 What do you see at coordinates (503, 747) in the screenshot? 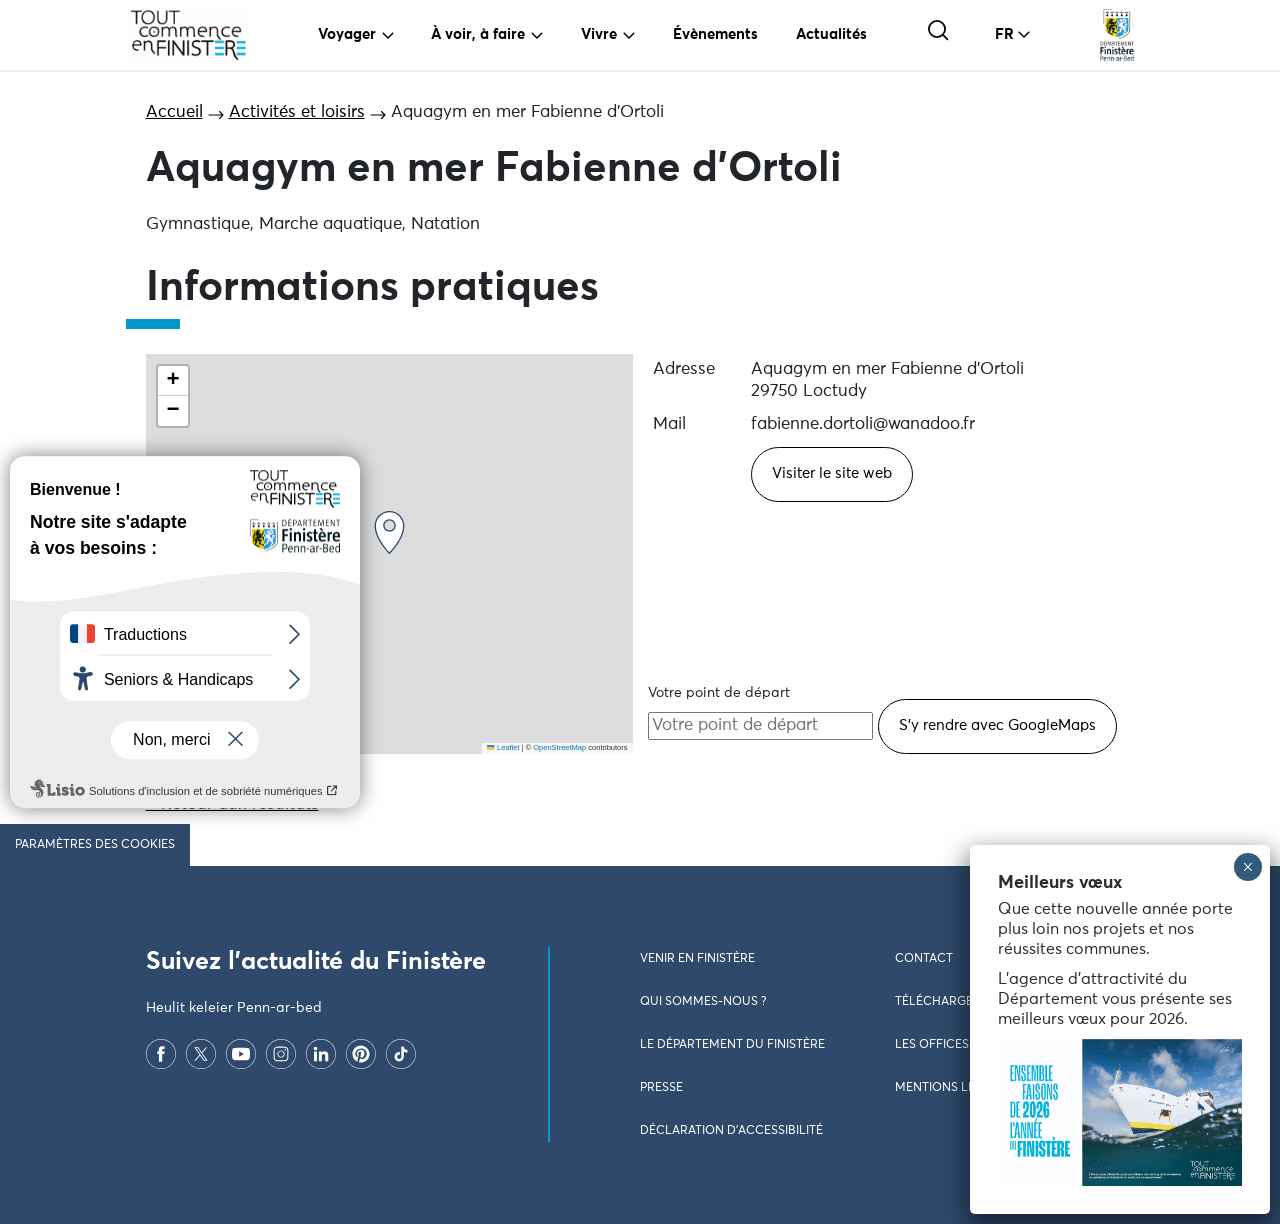
I see `Leaflet` at bounding box center [503, 747].